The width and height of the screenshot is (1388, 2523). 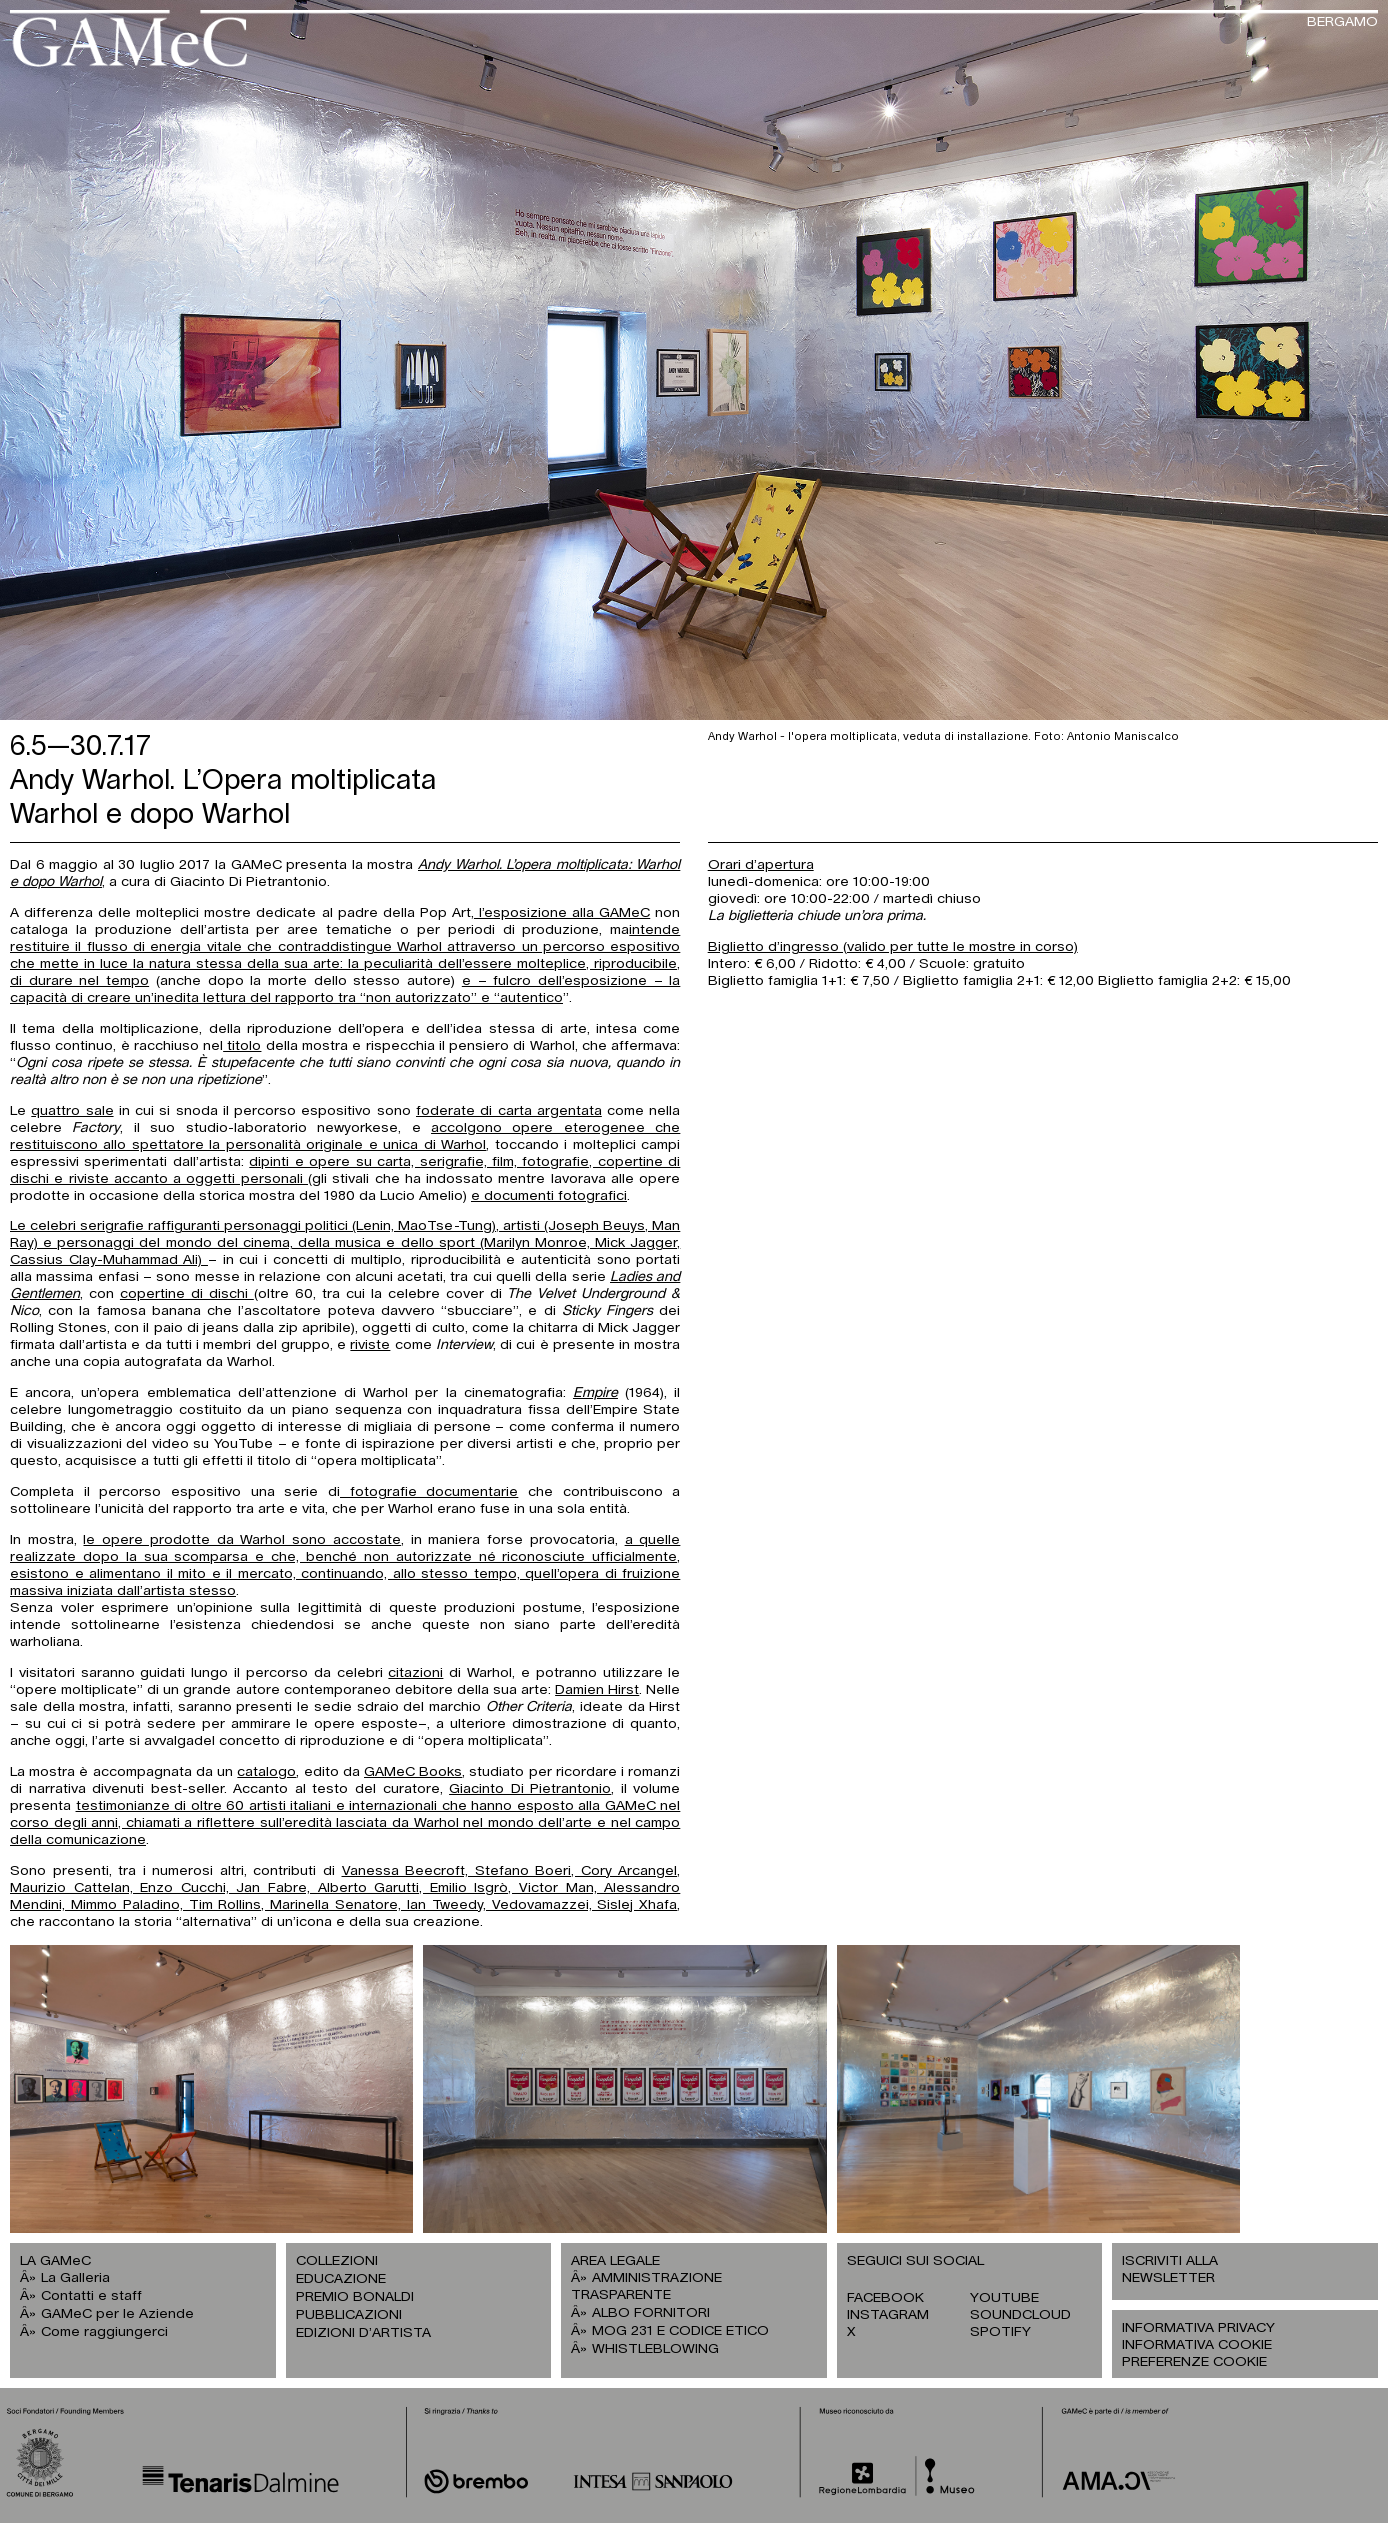 What do you see at coordinates (355, 2297) in the screenshot?
I see `PREMIO BONALDI` at bounding box center [355, 2297].